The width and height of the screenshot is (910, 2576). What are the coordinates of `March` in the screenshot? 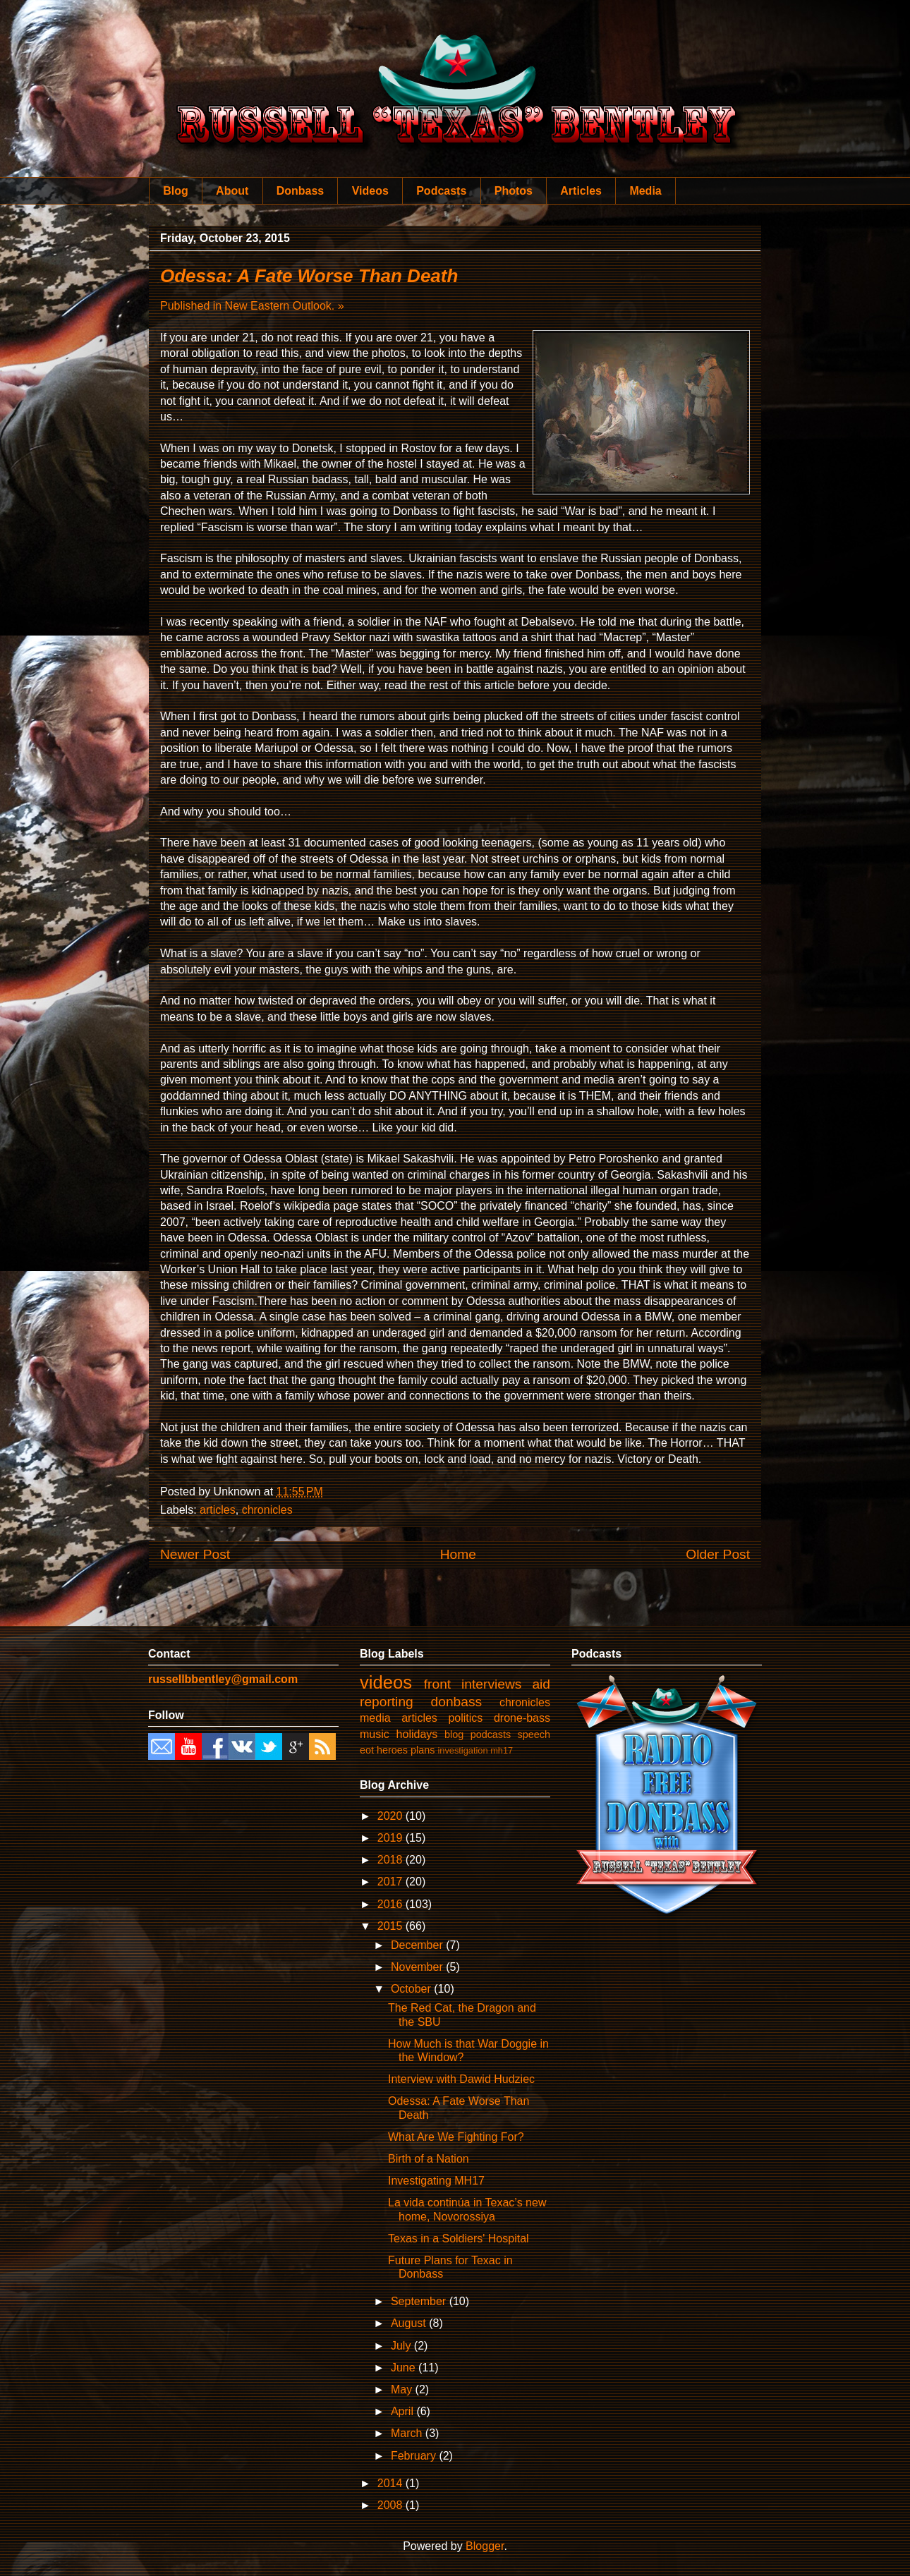 It's located at (408, 2433).